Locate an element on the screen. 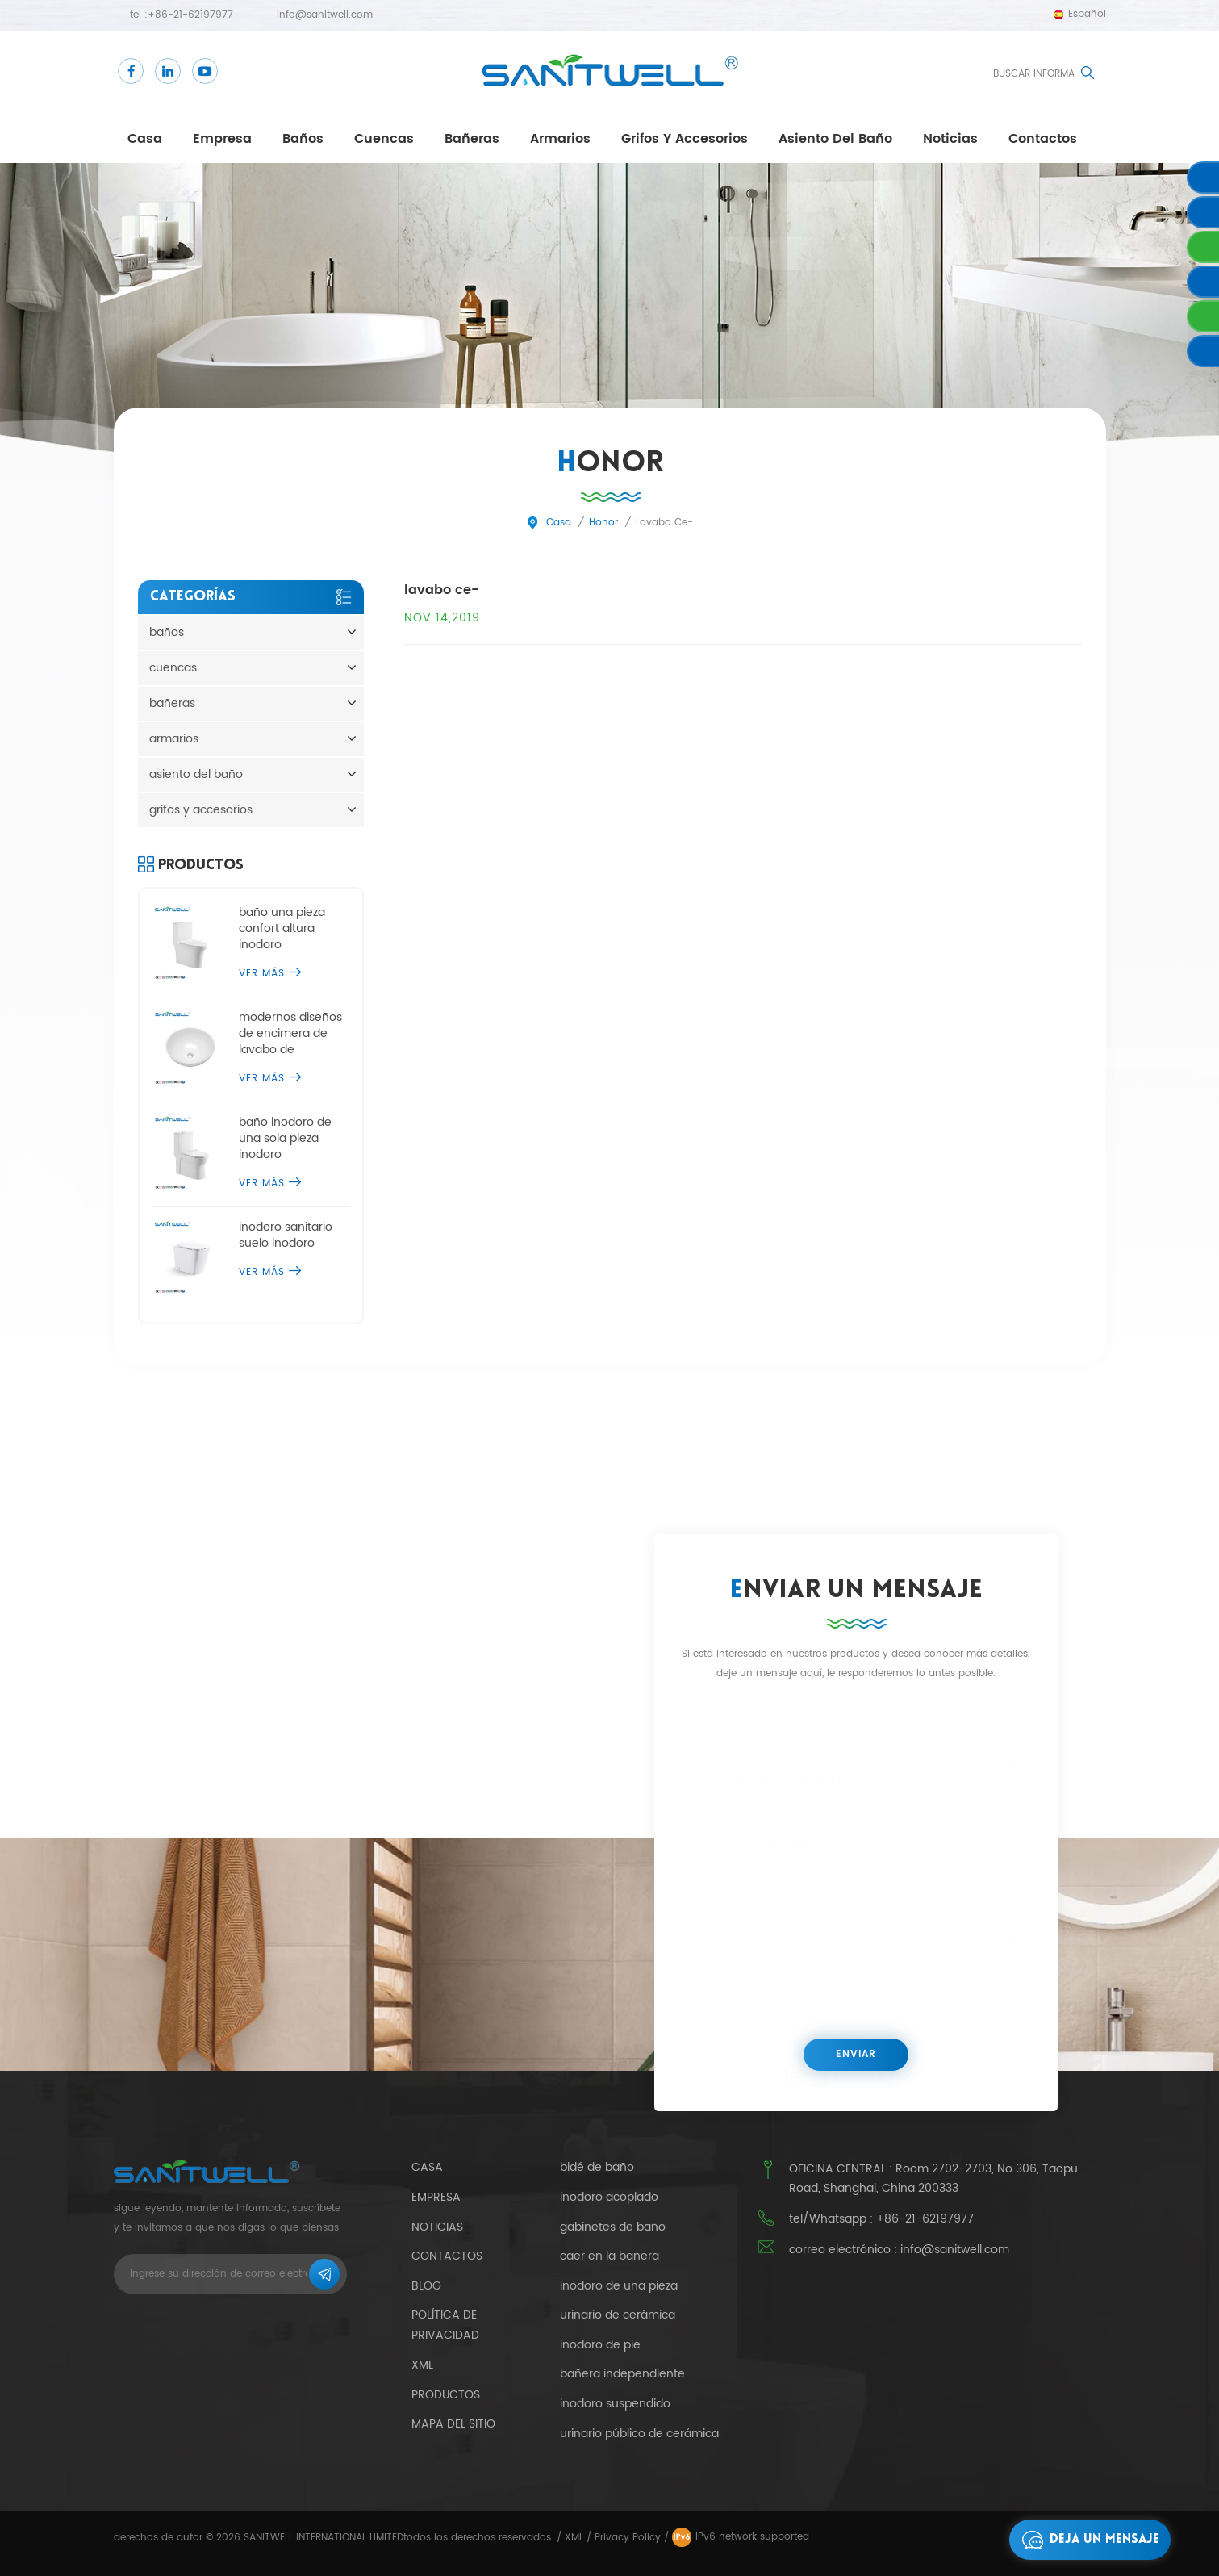 This screenshot has height=2576, width=1219. gabinetes de baño is located at coordinates (613, 2227).